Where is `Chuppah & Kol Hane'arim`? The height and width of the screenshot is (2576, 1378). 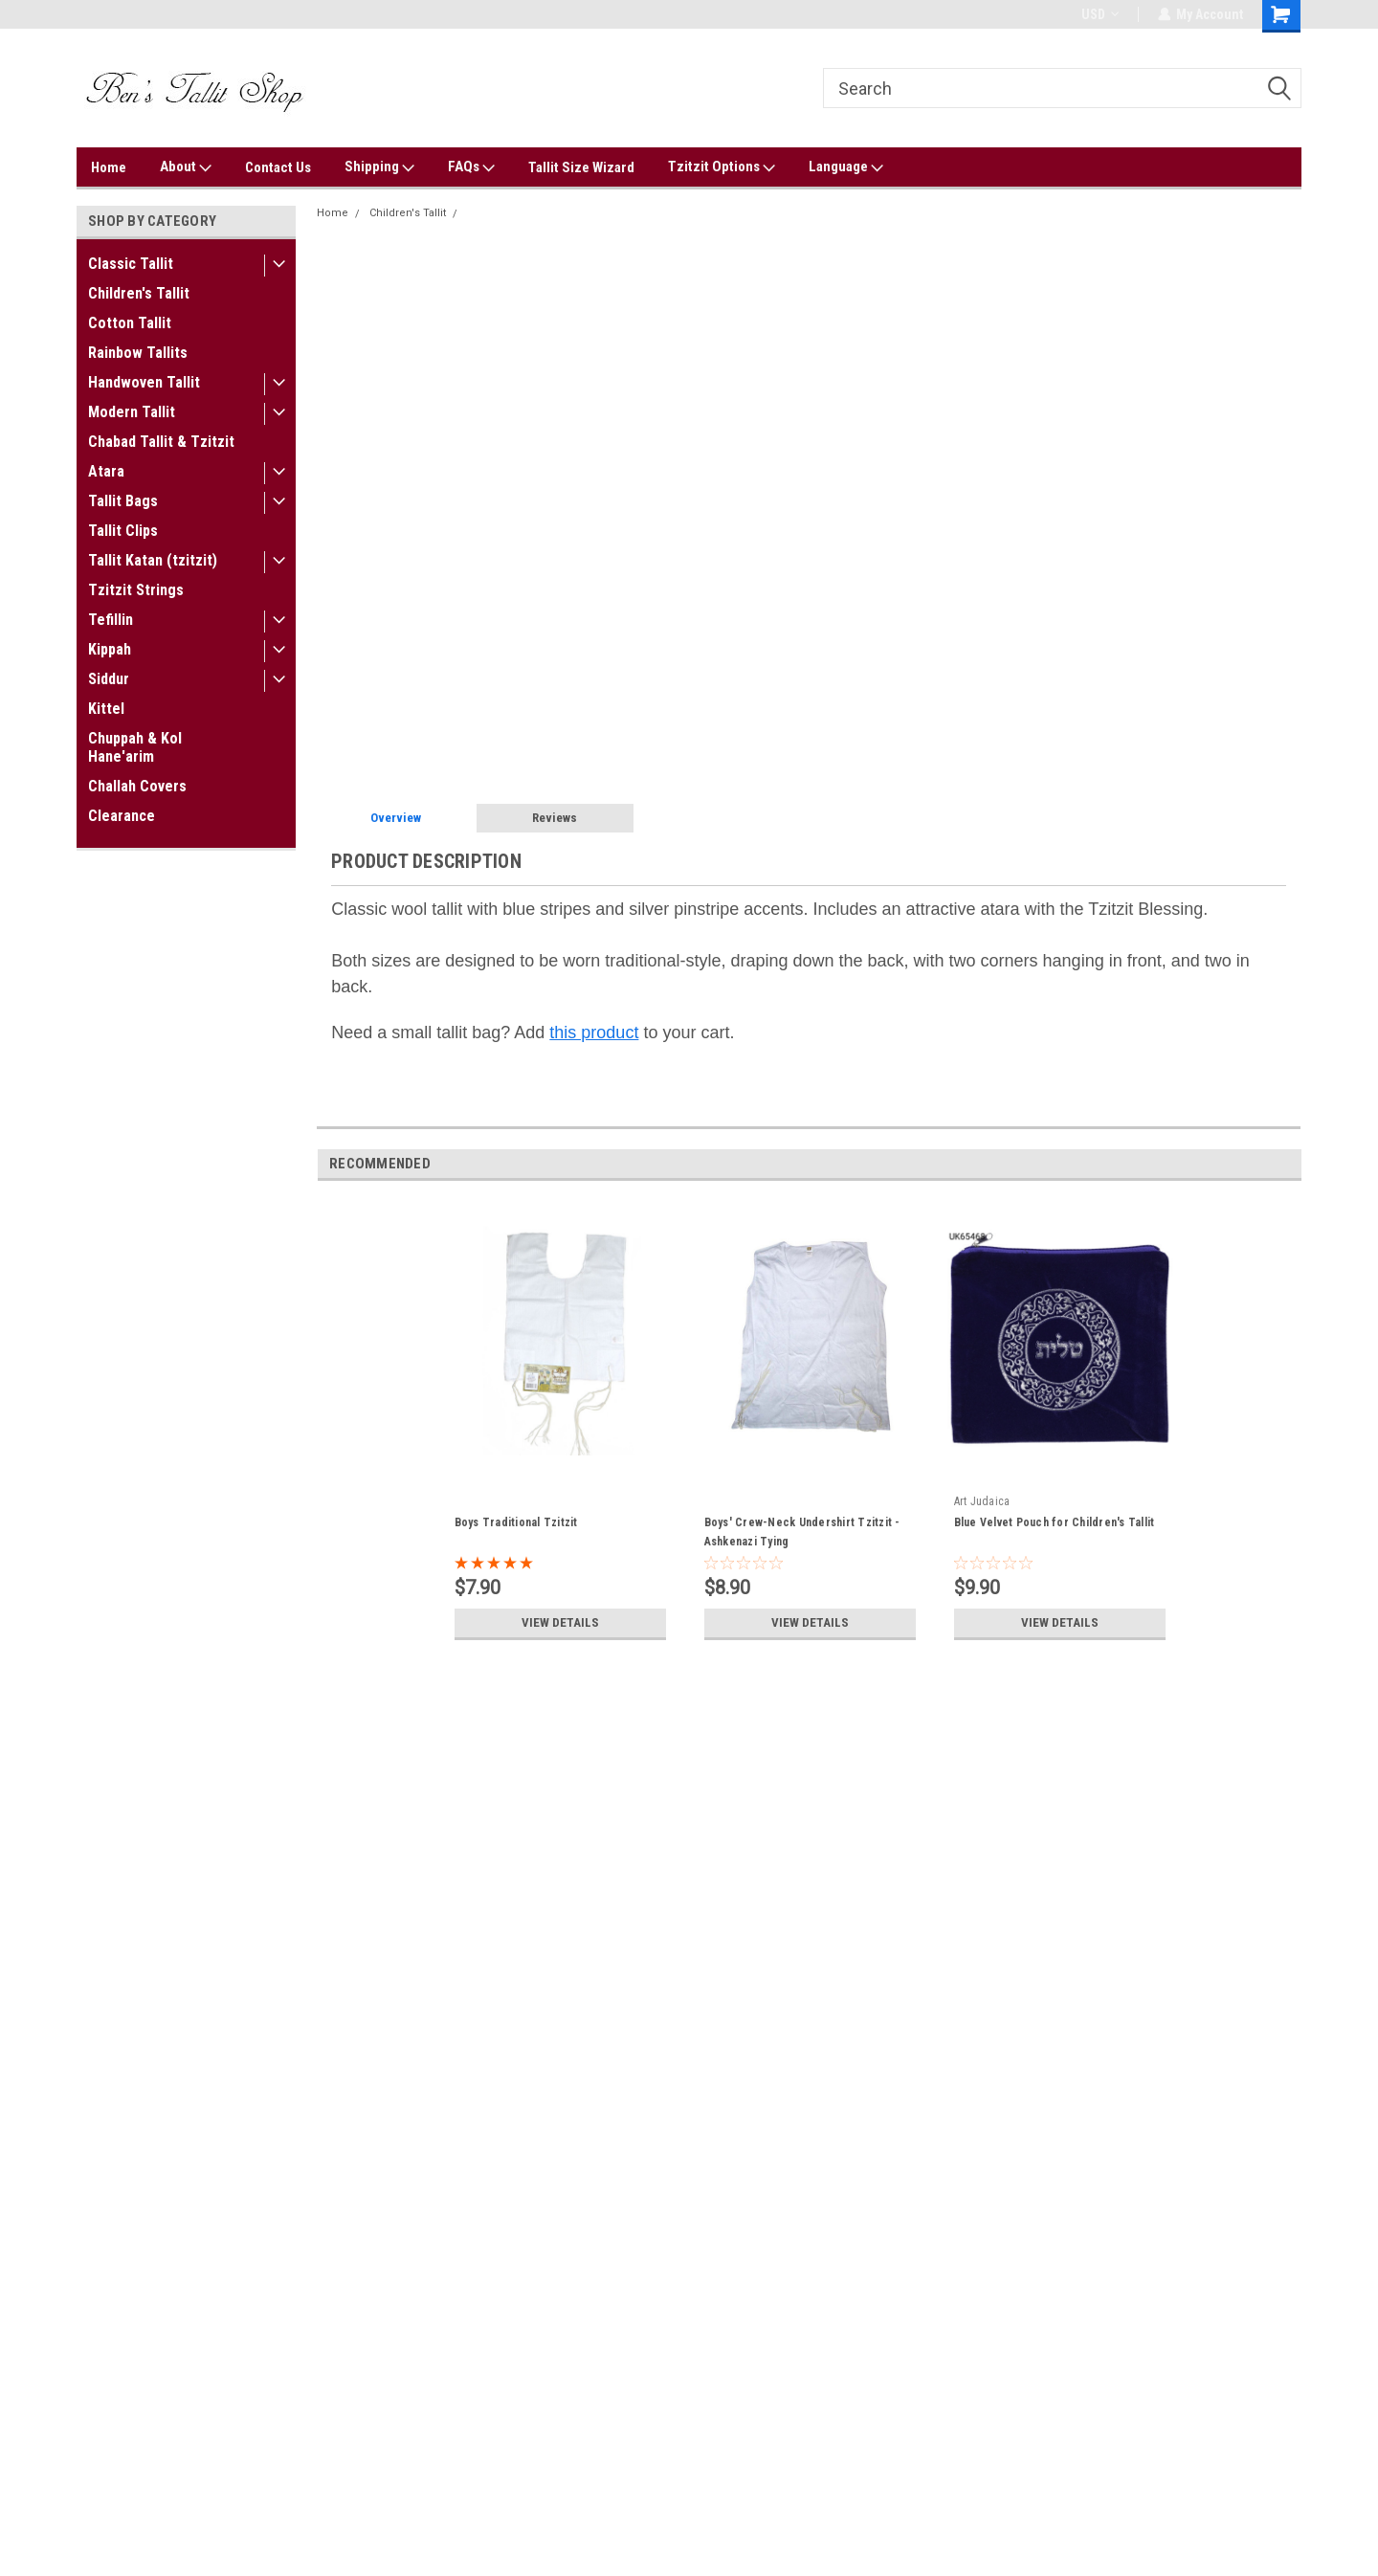 Chuppah & Kol Hane'arim is located at coordinates (135, 747).